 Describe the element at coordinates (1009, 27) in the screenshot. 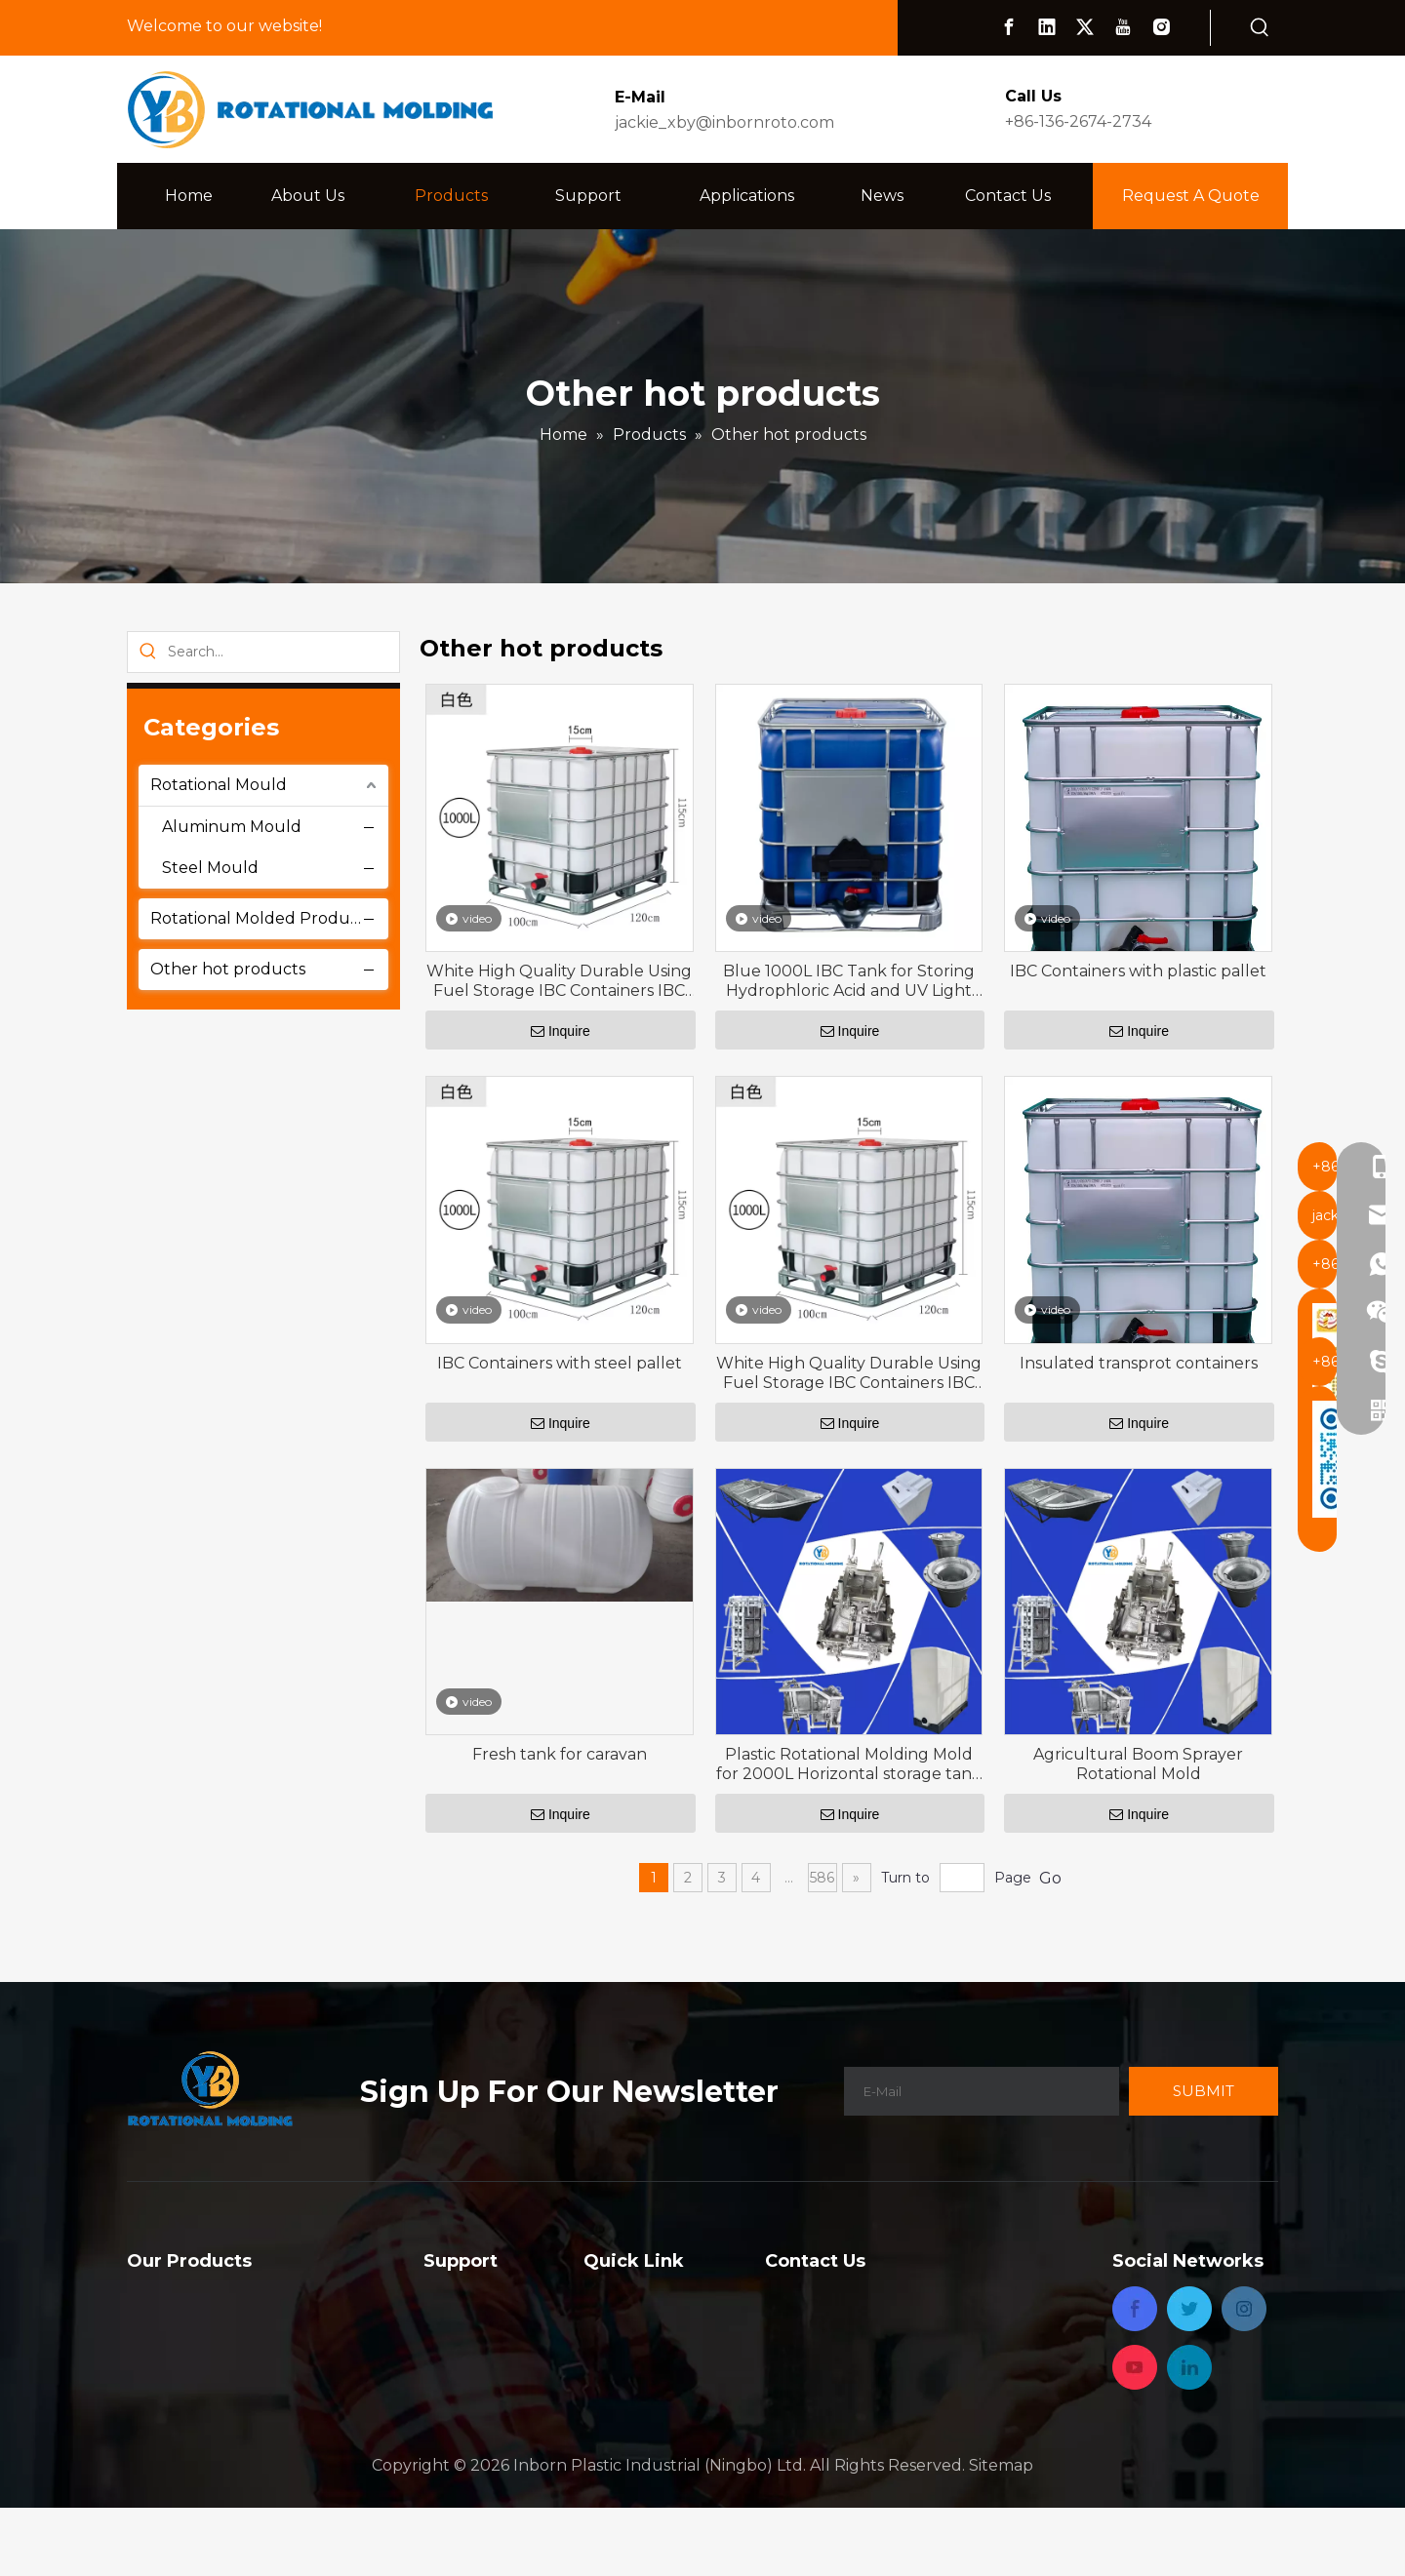

I see `[Facebook]` at that location.